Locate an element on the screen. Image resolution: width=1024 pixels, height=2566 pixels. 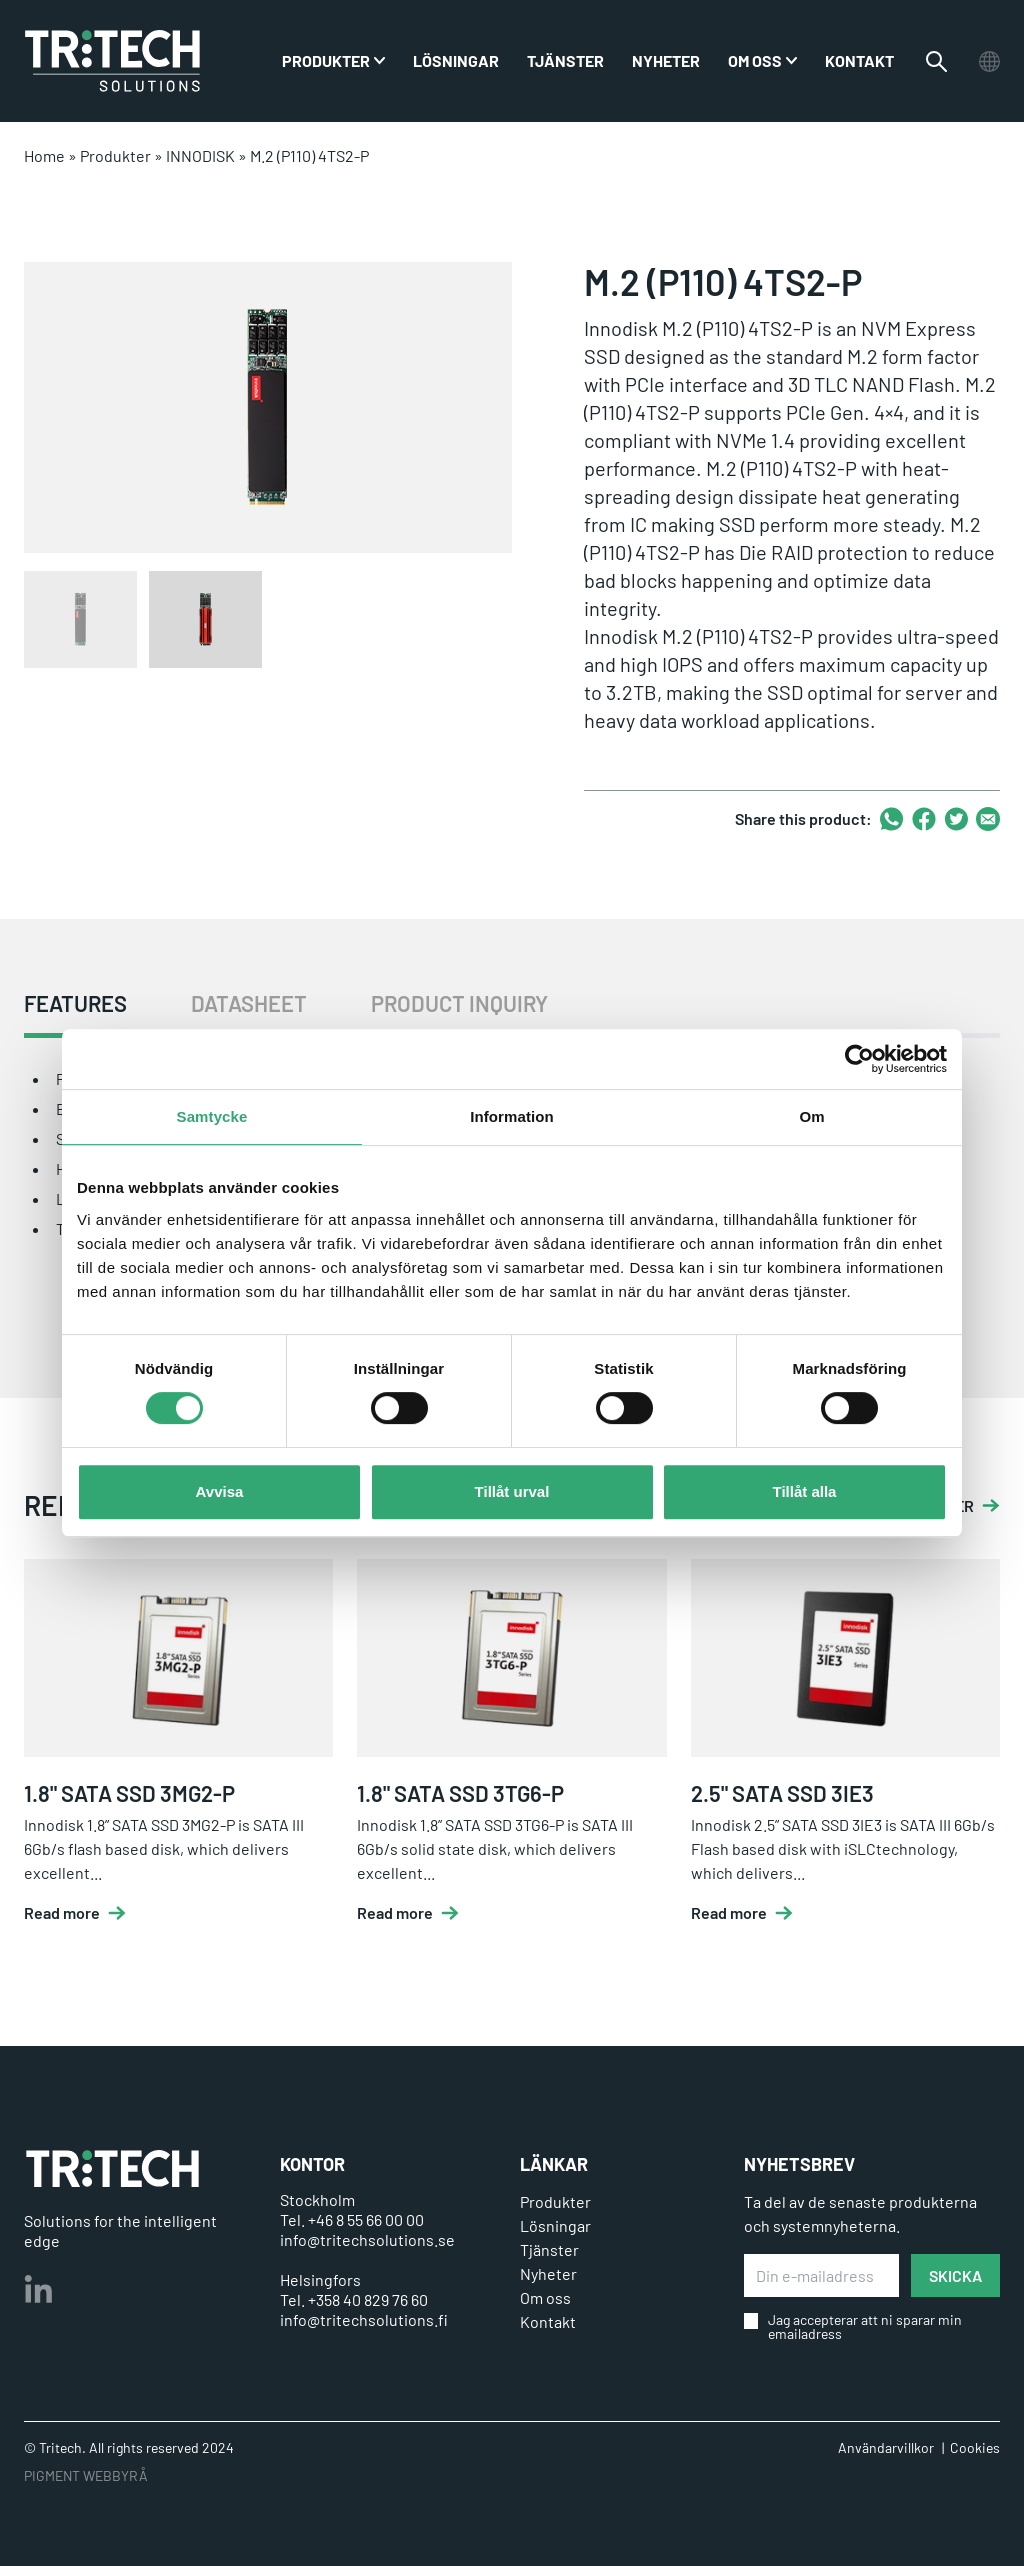
Read more is located at coordinates (62, 1913).